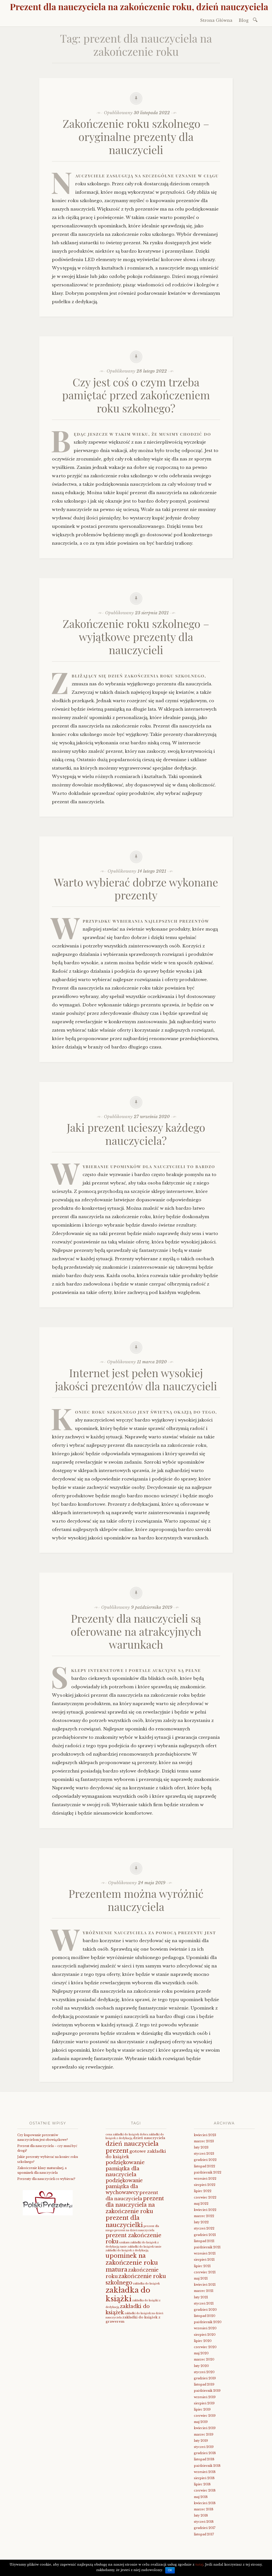 The height and width of the screenshot is (2576, 272). Describe the element at coordinates (205, 2272) in the screenshot. I see `czerwiec 2021` at that location.